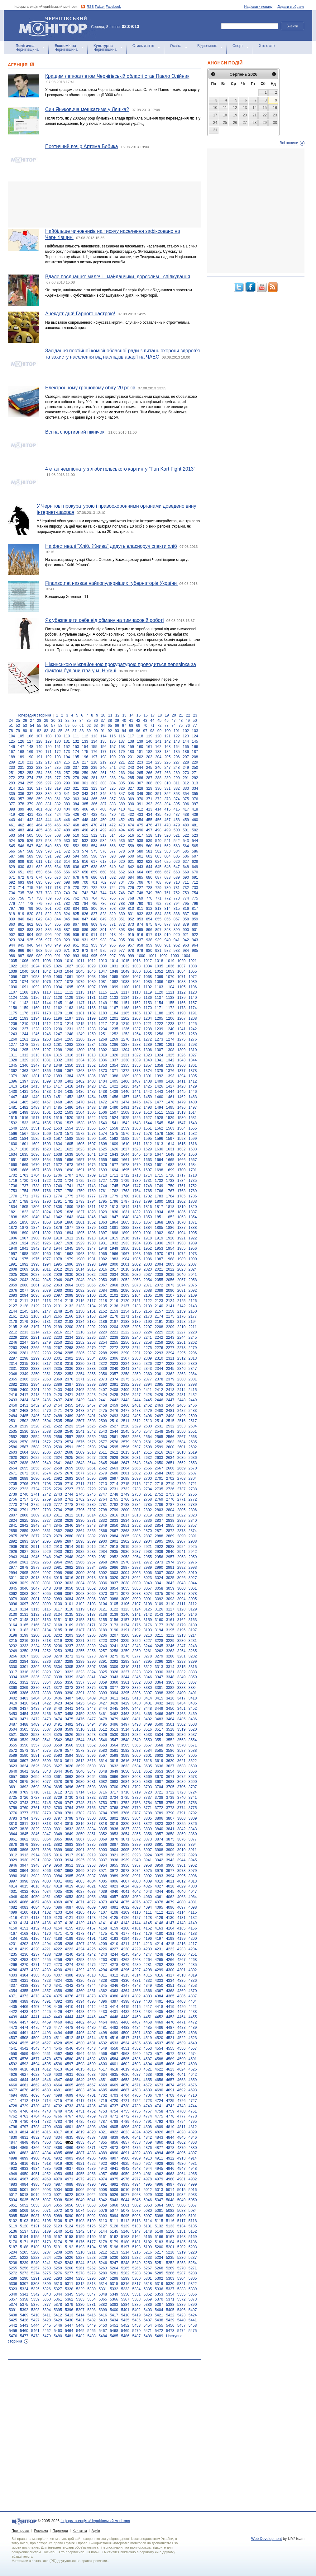 The width and height of the screenshot is (316, 2576). Describe the element at coordinates (193, 1086) in the screenshot. I see `1429` at that location.